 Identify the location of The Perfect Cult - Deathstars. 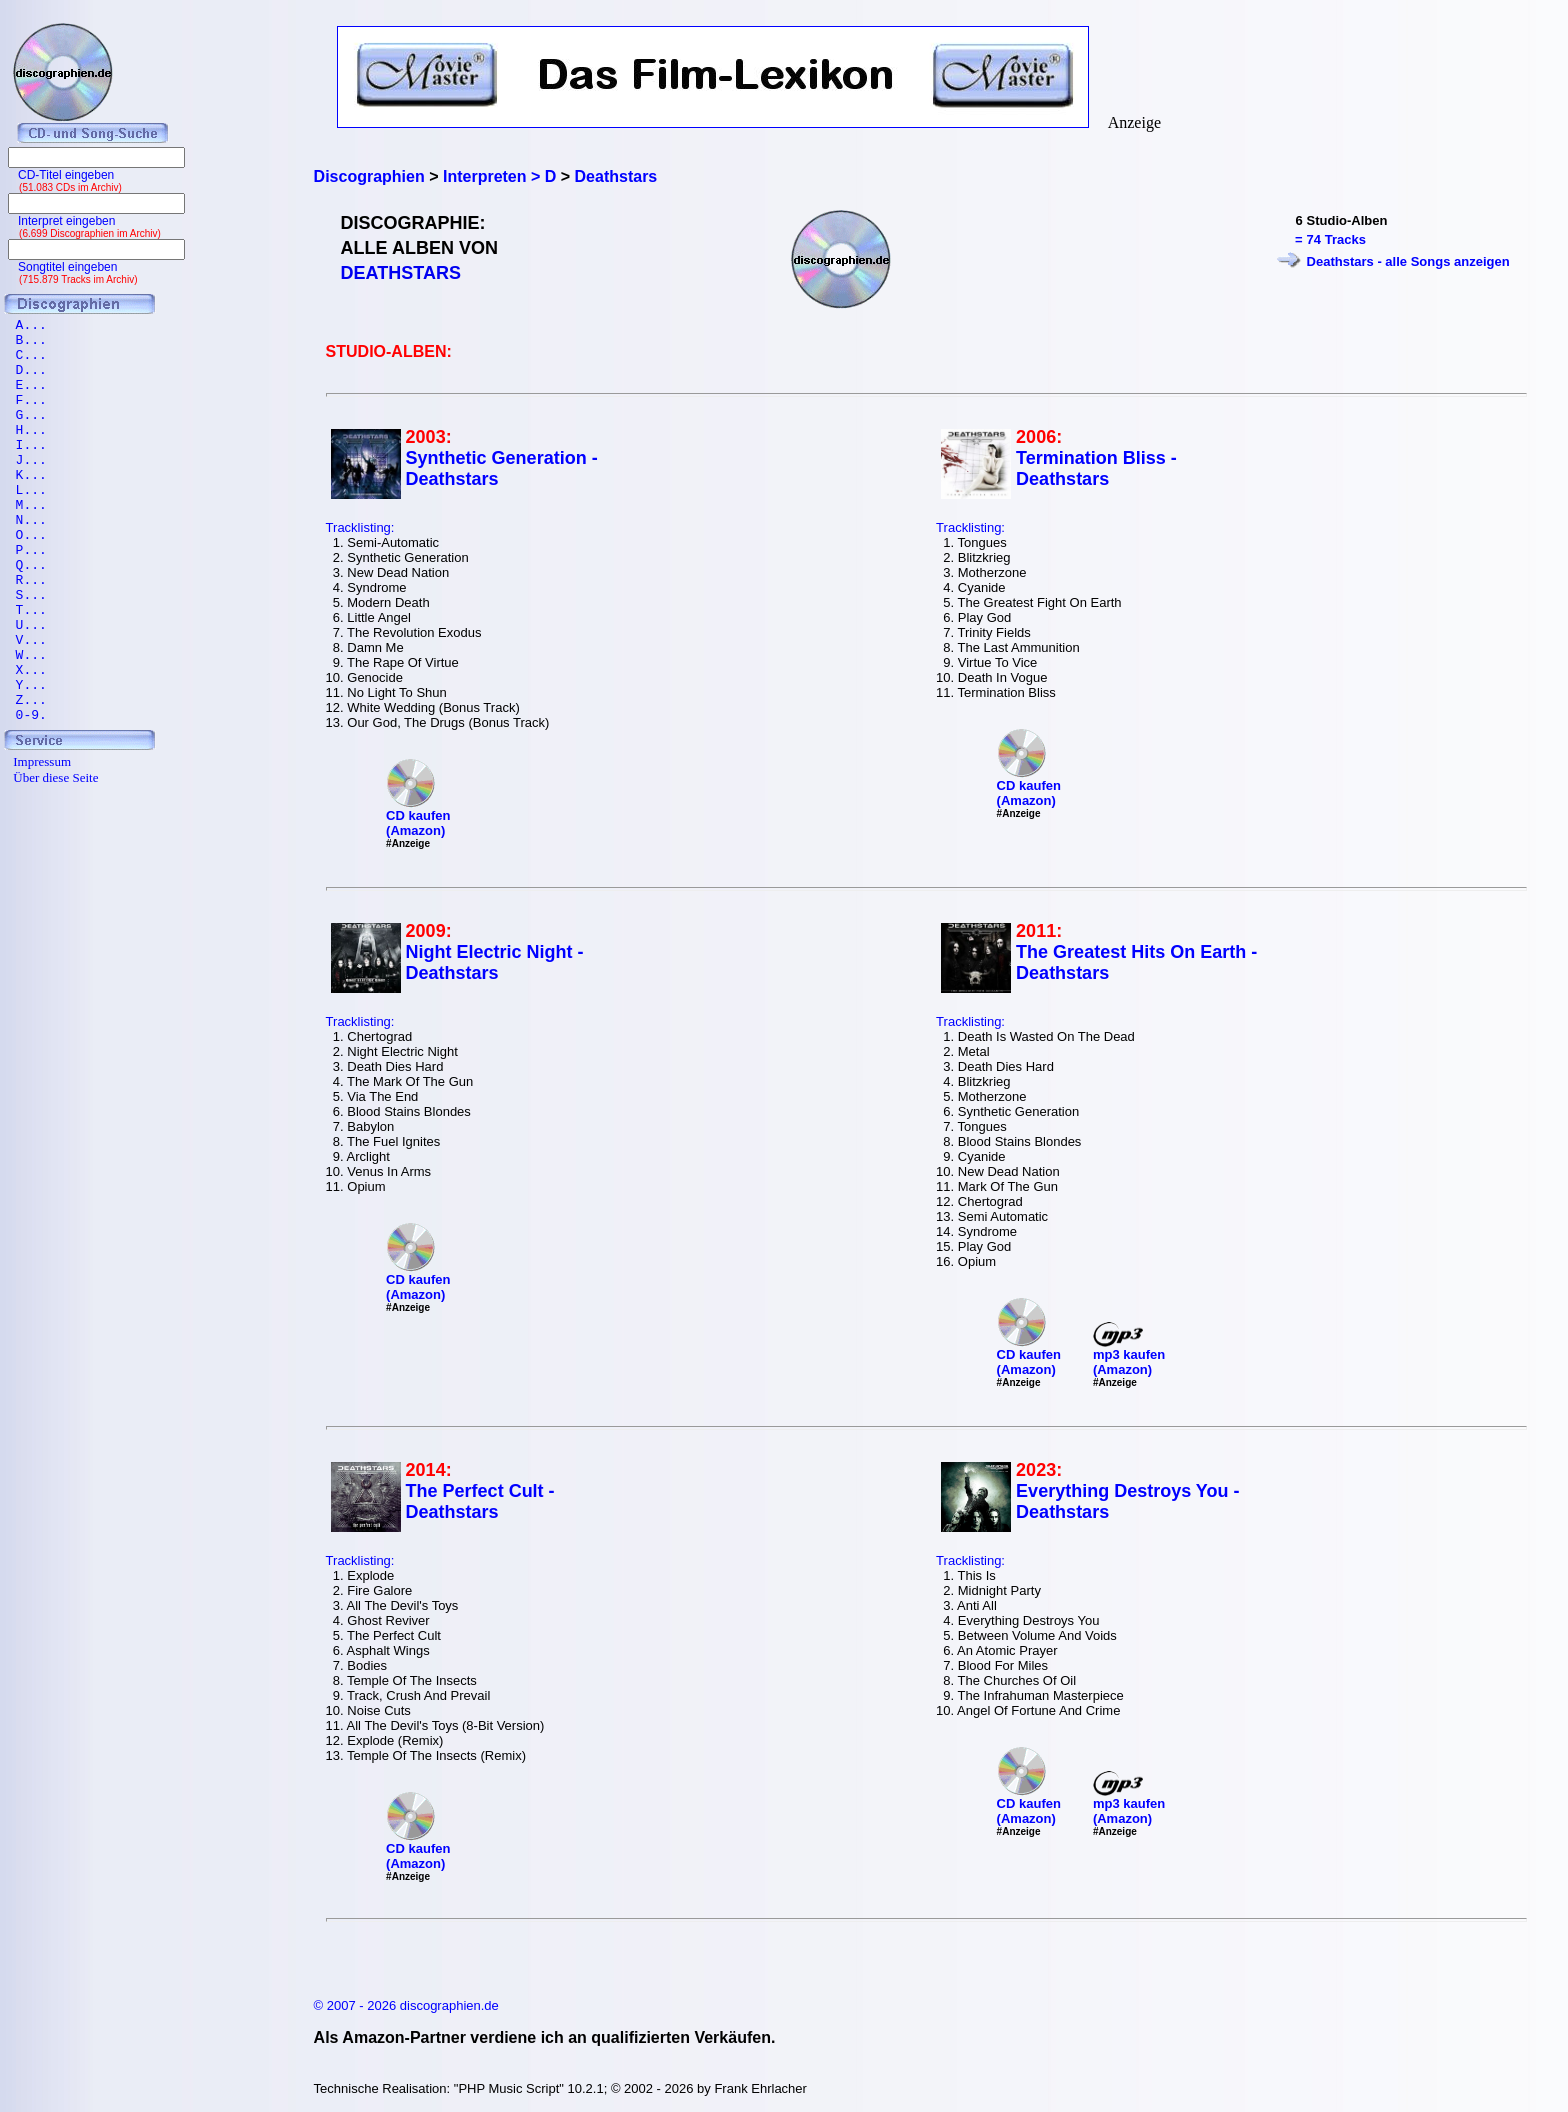
(480, 1501).